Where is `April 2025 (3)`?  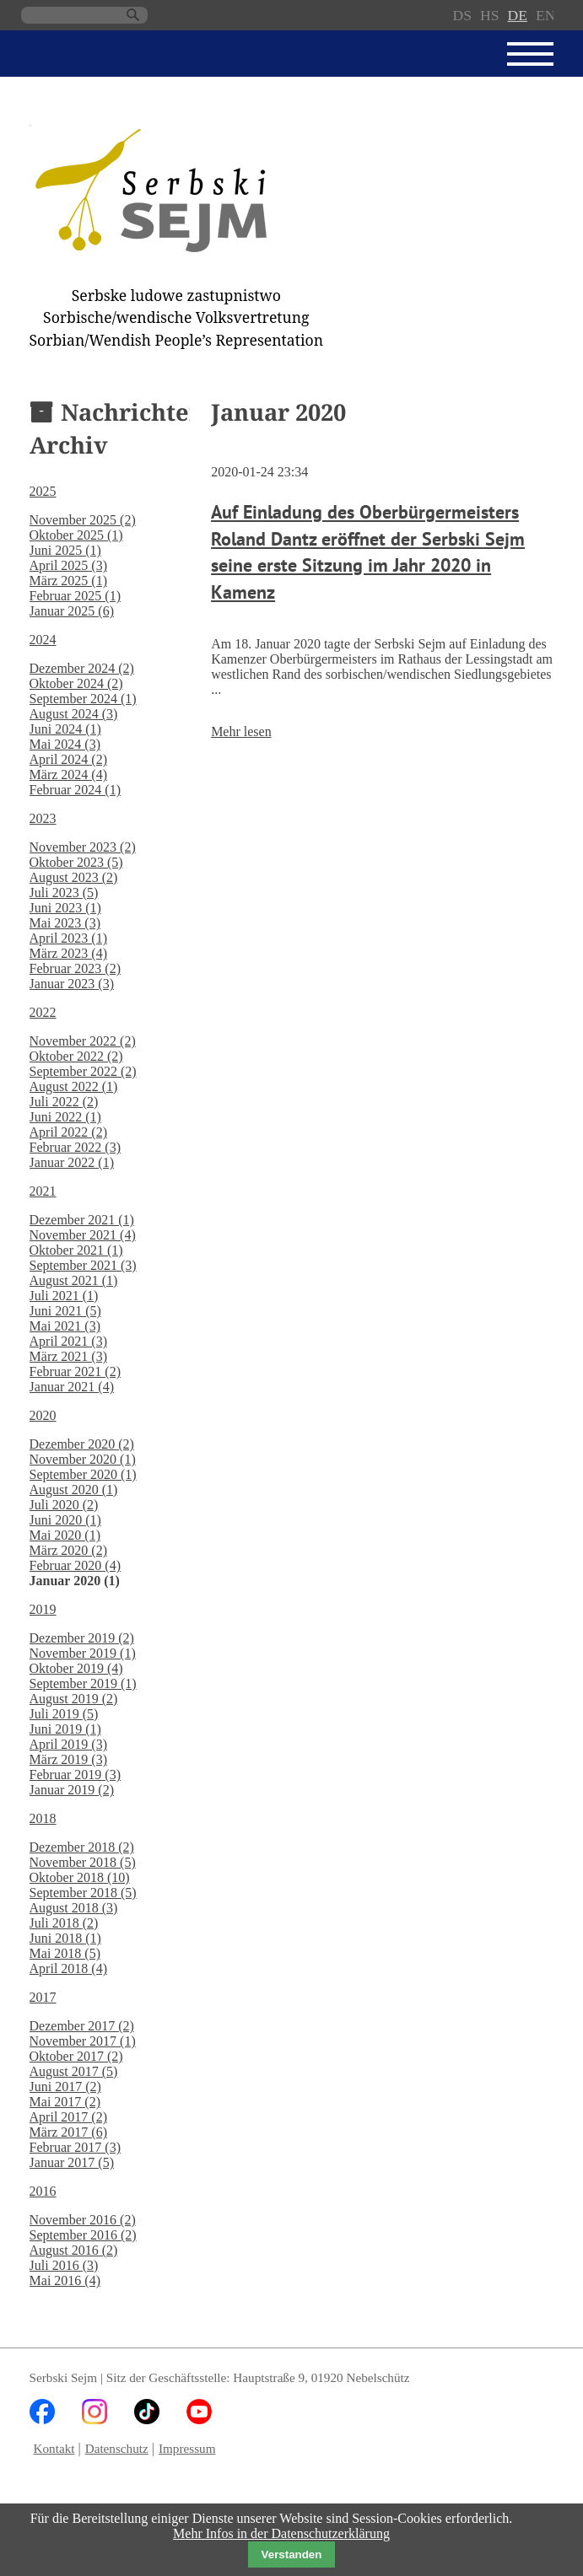
April 2025 (3) is located at coordinates (68, 565).